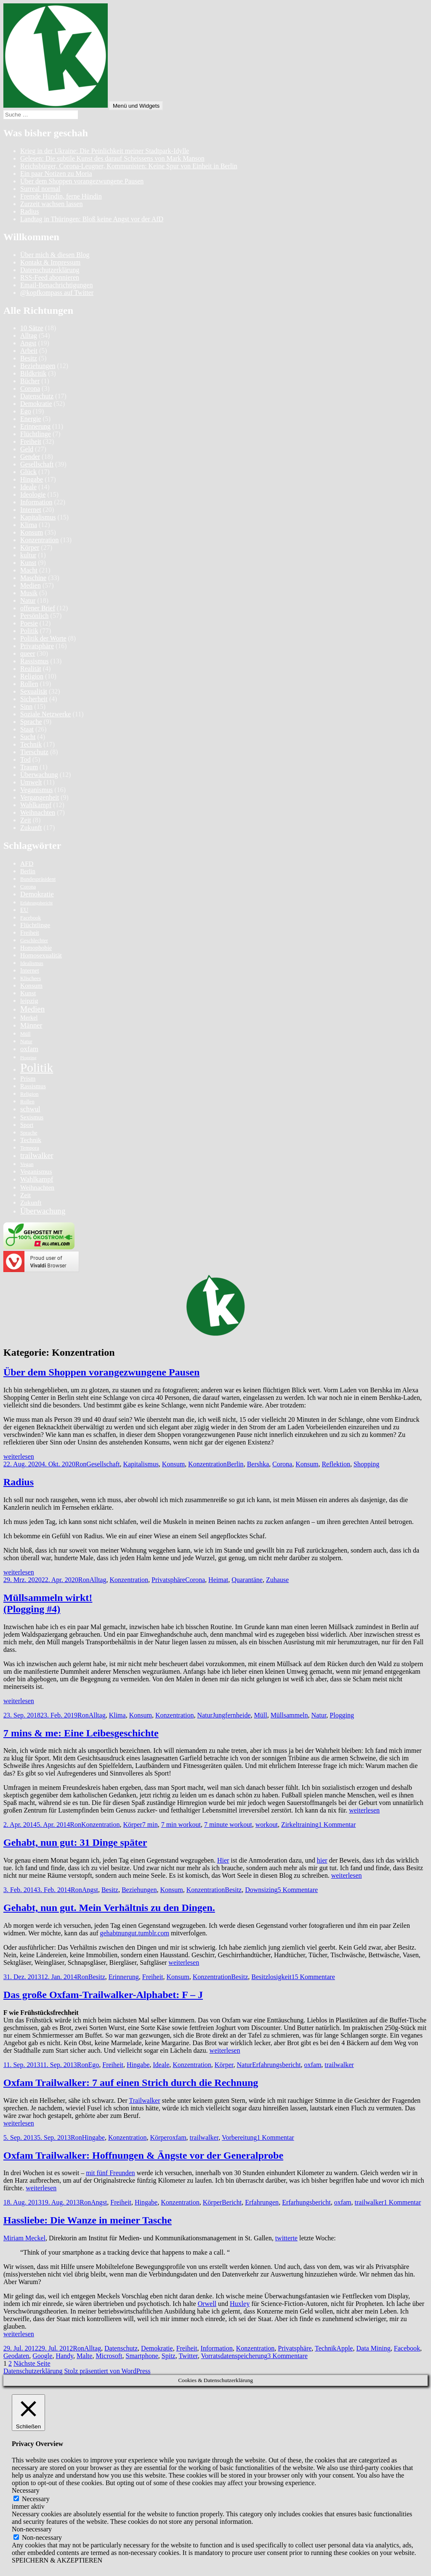  Describe the element at coordinates (134, 1933) in the screenshot. I see `gehabtnungut.tumblr.com` at that location.